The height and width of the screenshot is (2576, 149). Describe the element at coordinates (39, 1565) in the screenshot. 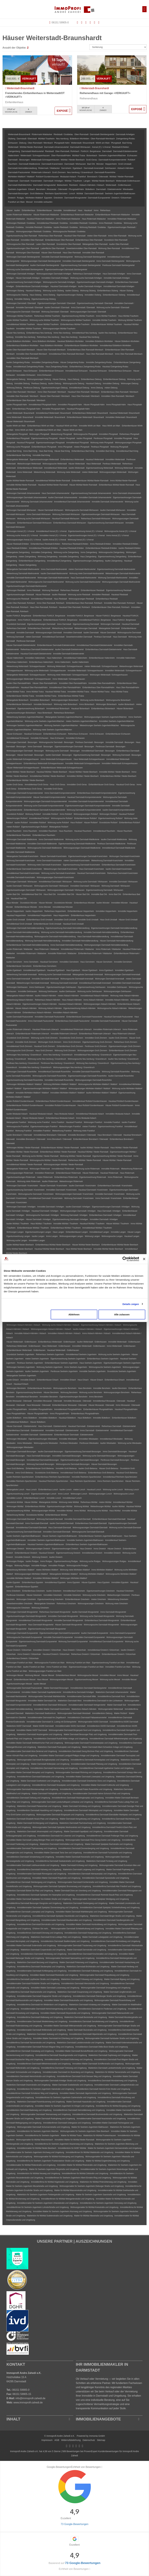

I see `Immobilie Rodgau` at that location.